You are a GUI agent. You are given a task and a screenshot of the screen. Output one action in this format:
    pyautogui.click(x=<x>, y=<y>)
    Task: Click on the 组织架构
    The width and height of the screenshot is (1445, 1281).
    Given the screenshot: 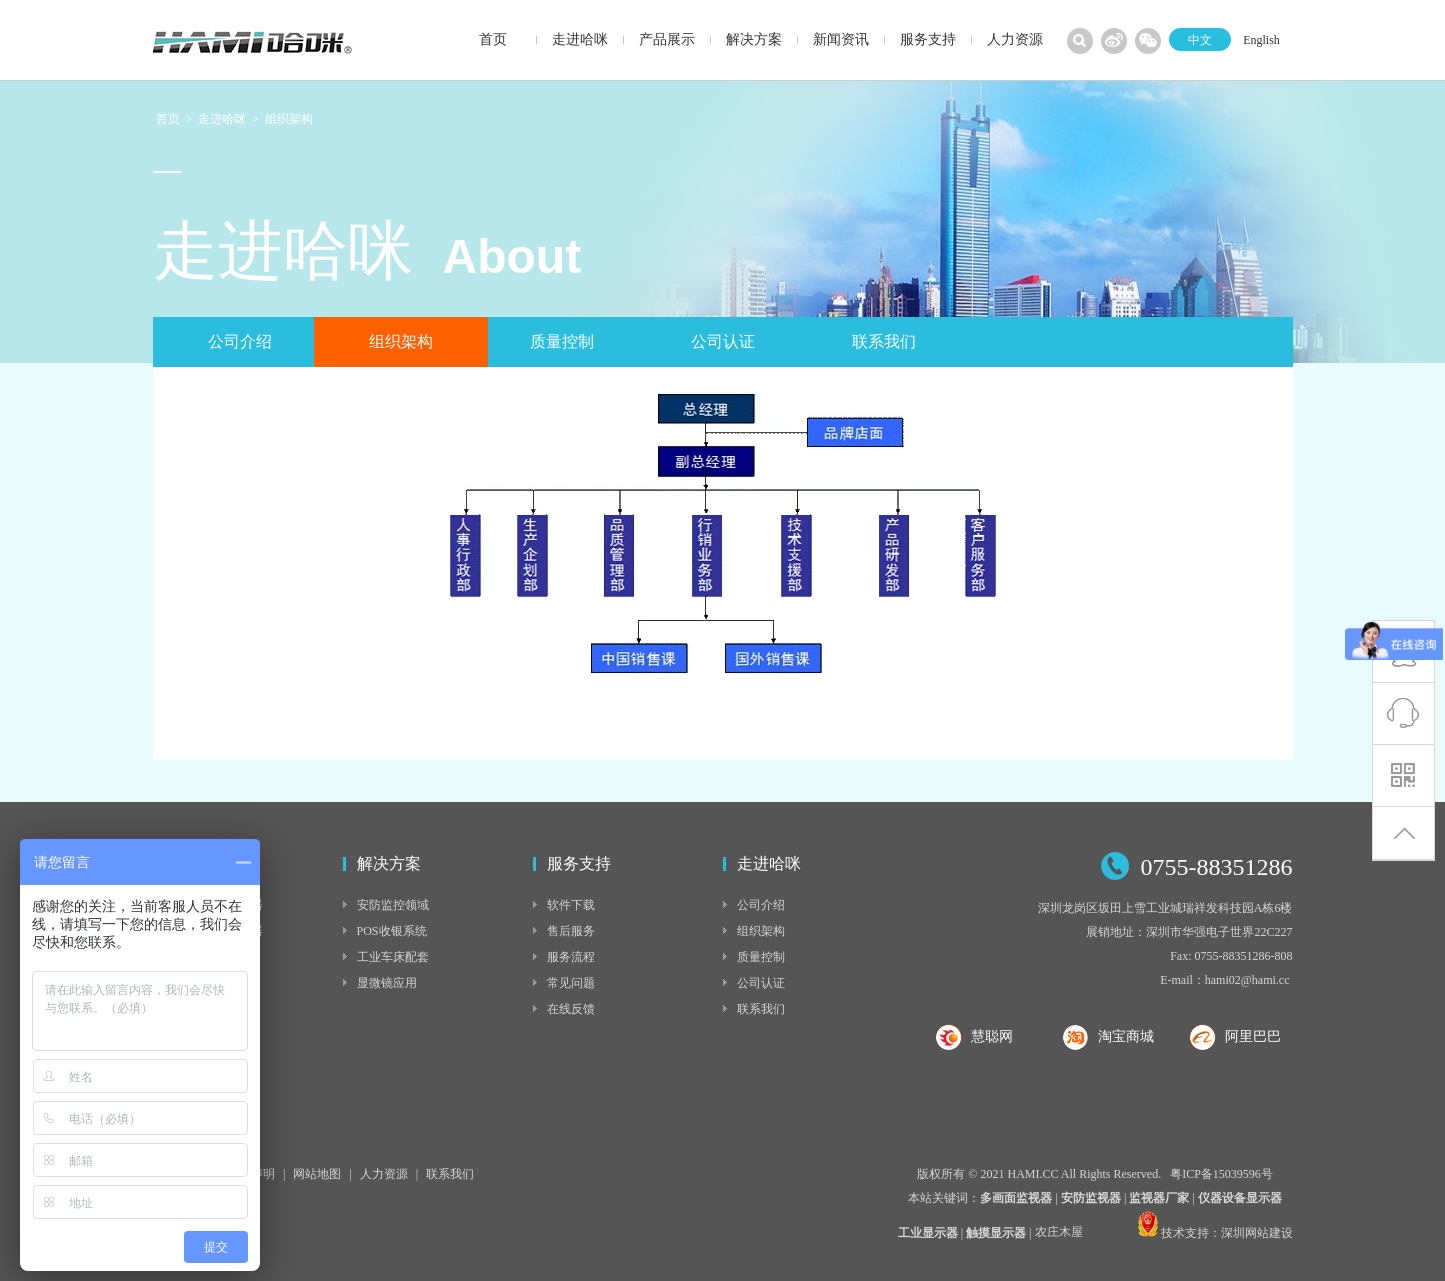 What is the action you would take?
    pyautogui.click(x=289, y=119)
    